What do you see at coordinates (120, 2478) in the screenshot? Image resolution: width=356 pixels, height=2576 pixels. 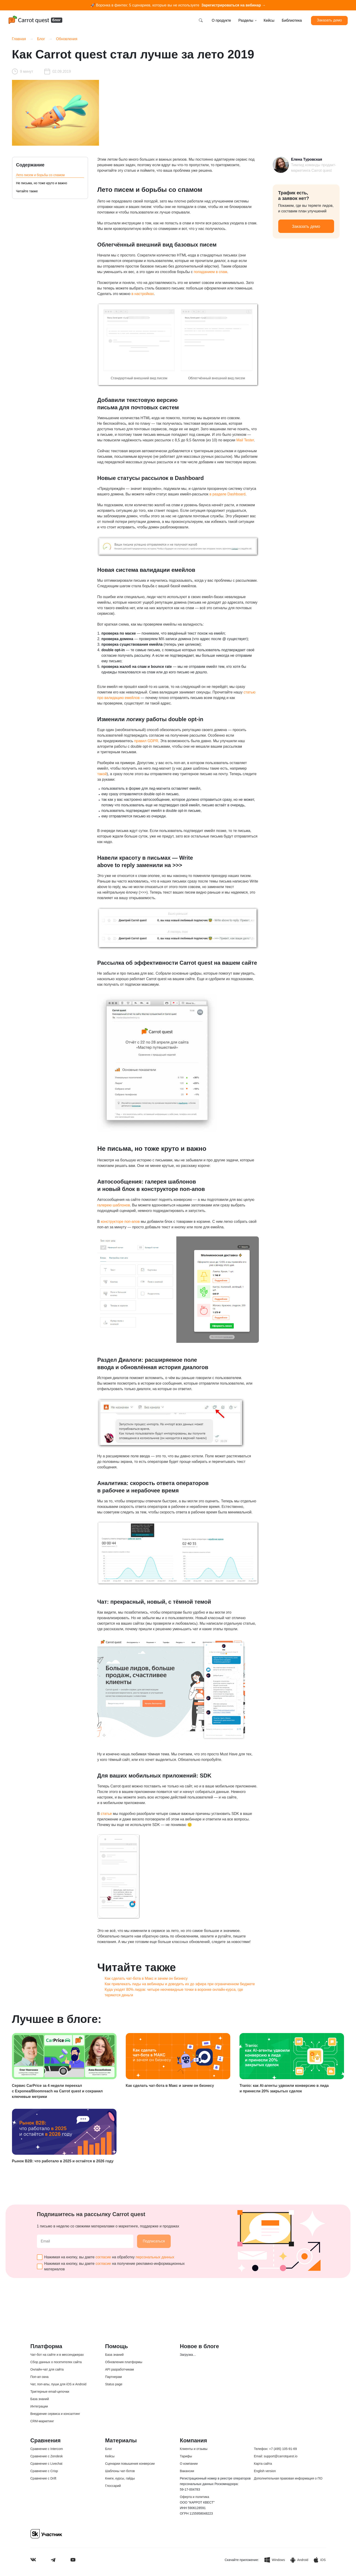 I see `Книги, курсы, гайды` at bounding box center [120, 2478].